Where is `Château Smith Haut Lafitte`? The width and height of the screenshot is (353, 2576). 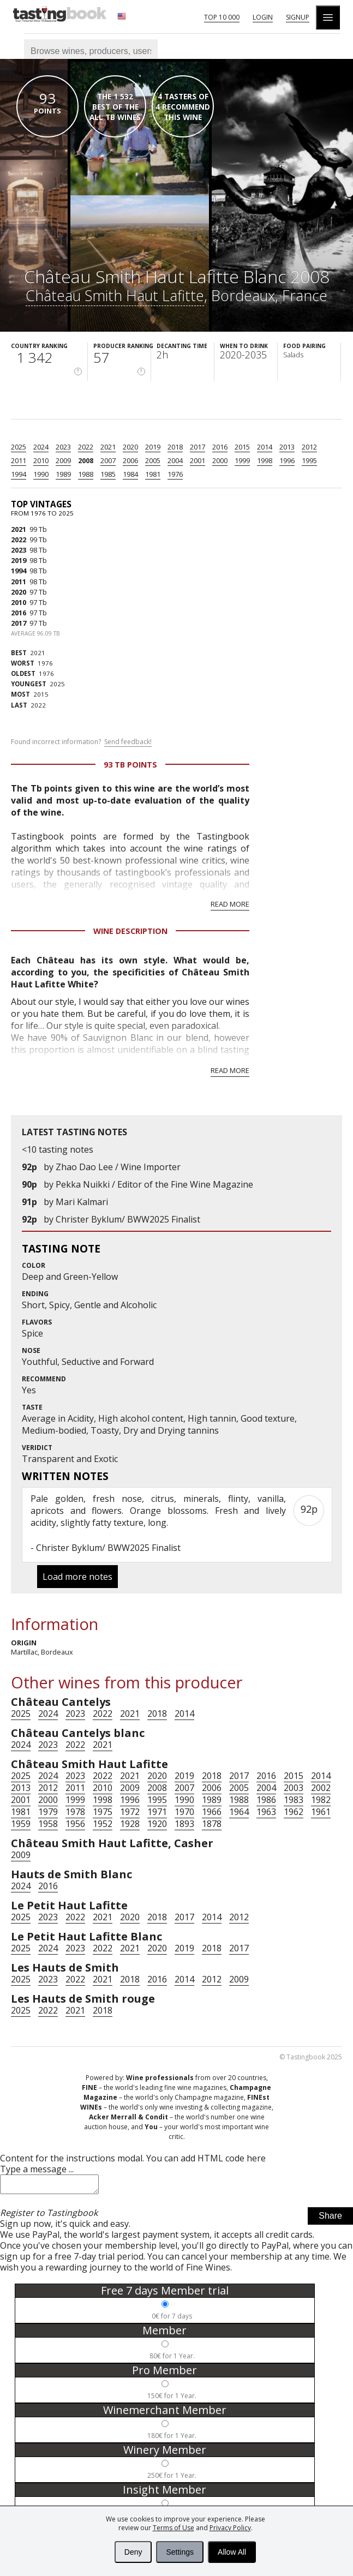 Château Smith Haut Lafitte is located at coordinates (115, 295).